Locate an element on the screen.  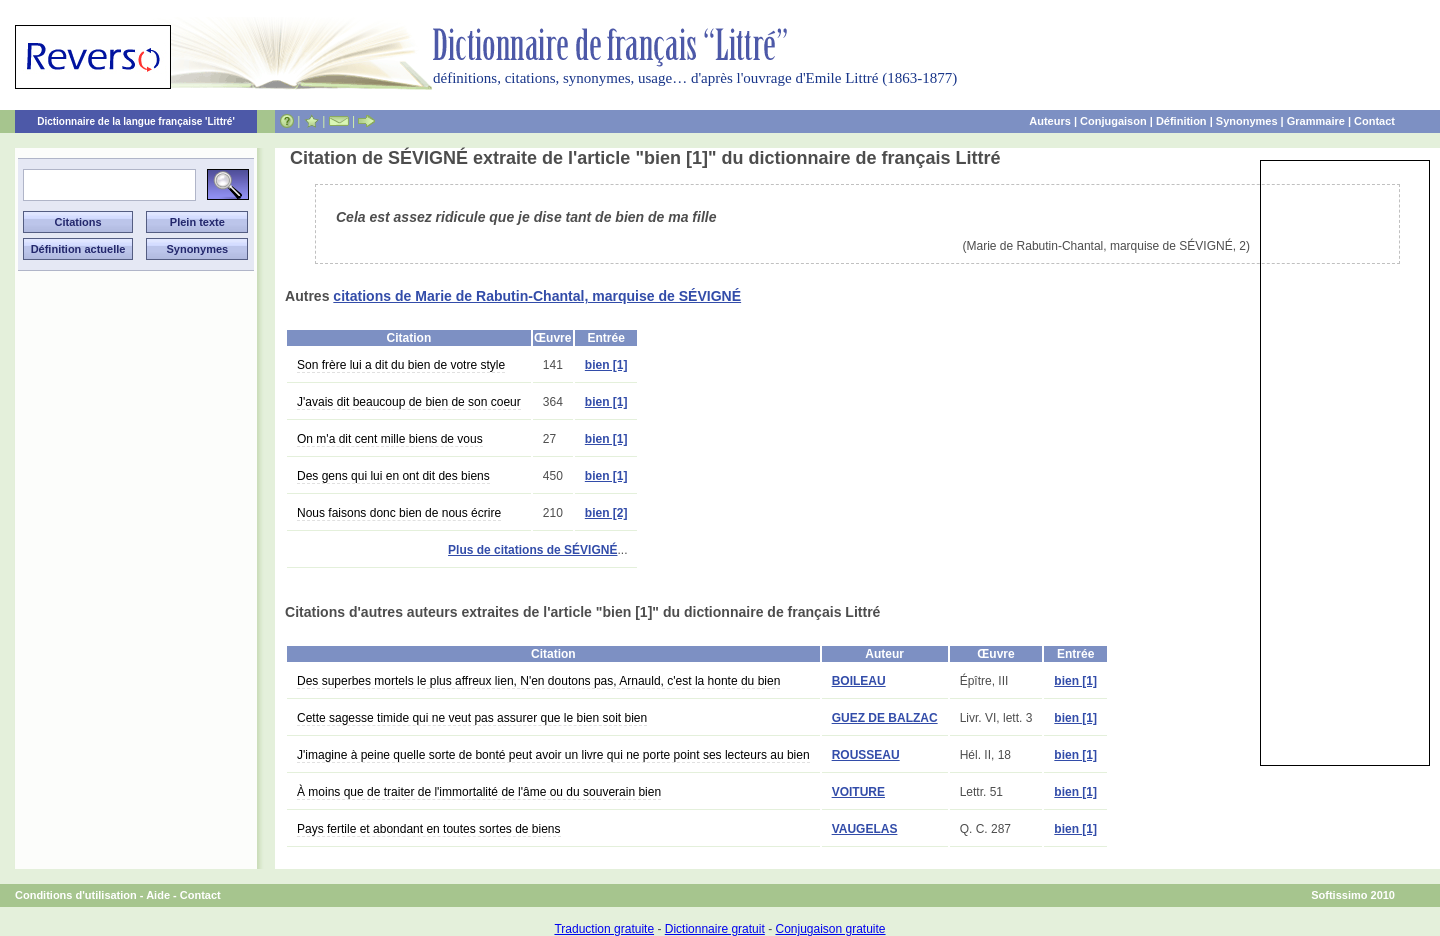
Cette sagesse timide qui ne veut pas assurer que le bien soit bien is located at coordinates (472, 718).